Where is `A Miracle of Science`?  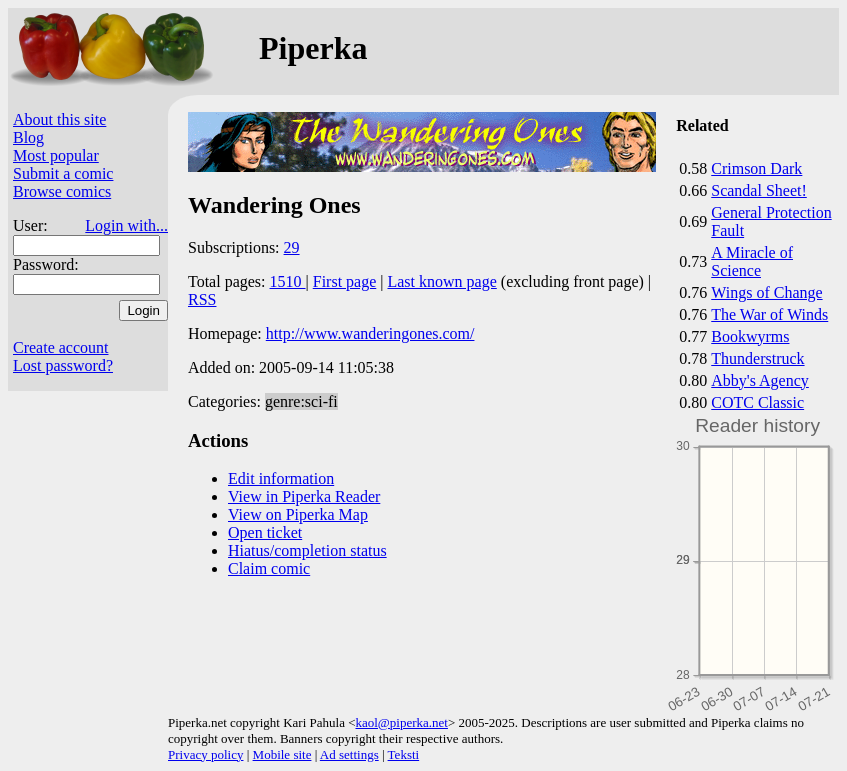 A Miracle of Science is located at coordinates (752, 261).